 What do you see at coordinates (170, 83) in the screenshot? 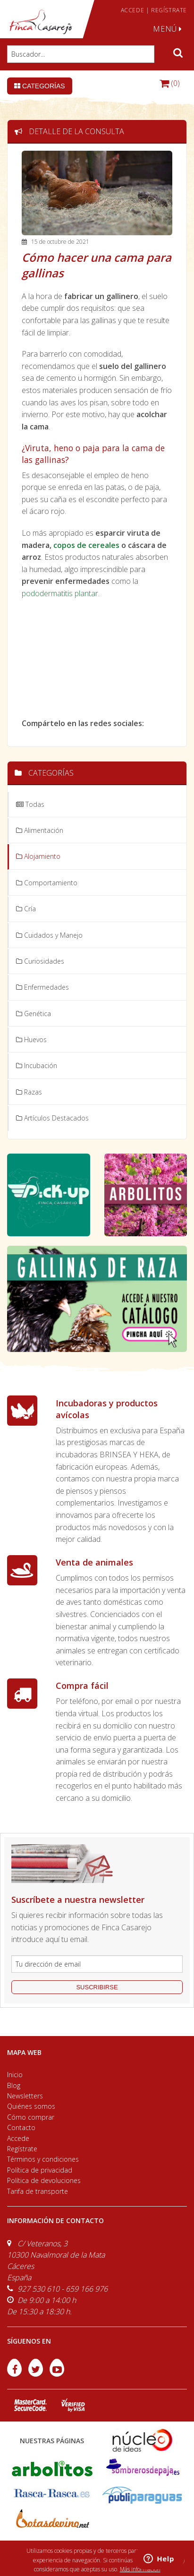
I see `(0)` at bounding box center [170, 83].